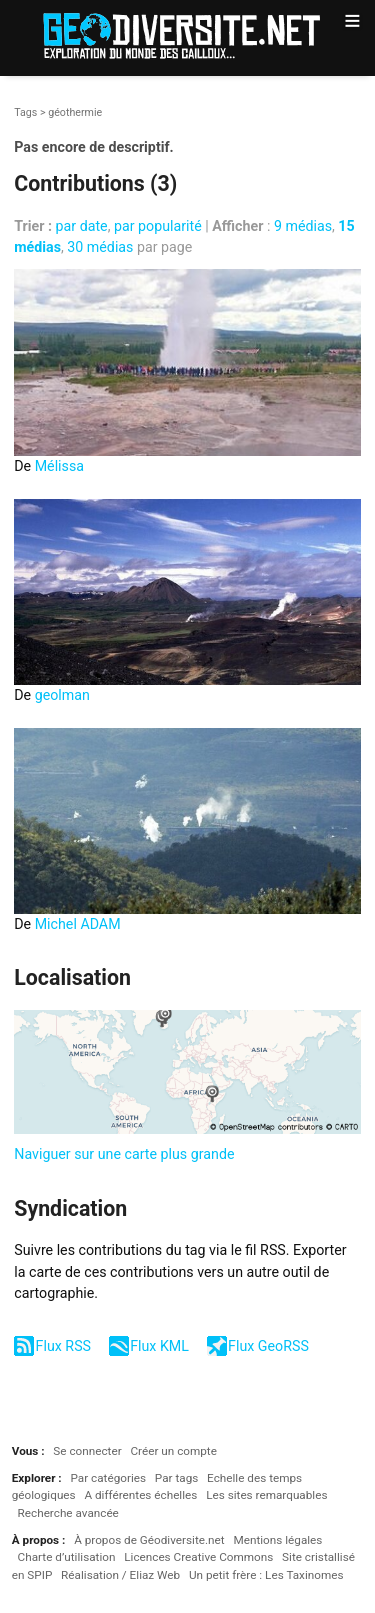 This screenshot has height=1613, width=375. I want to click on Par catégories, so click(108, 1478).